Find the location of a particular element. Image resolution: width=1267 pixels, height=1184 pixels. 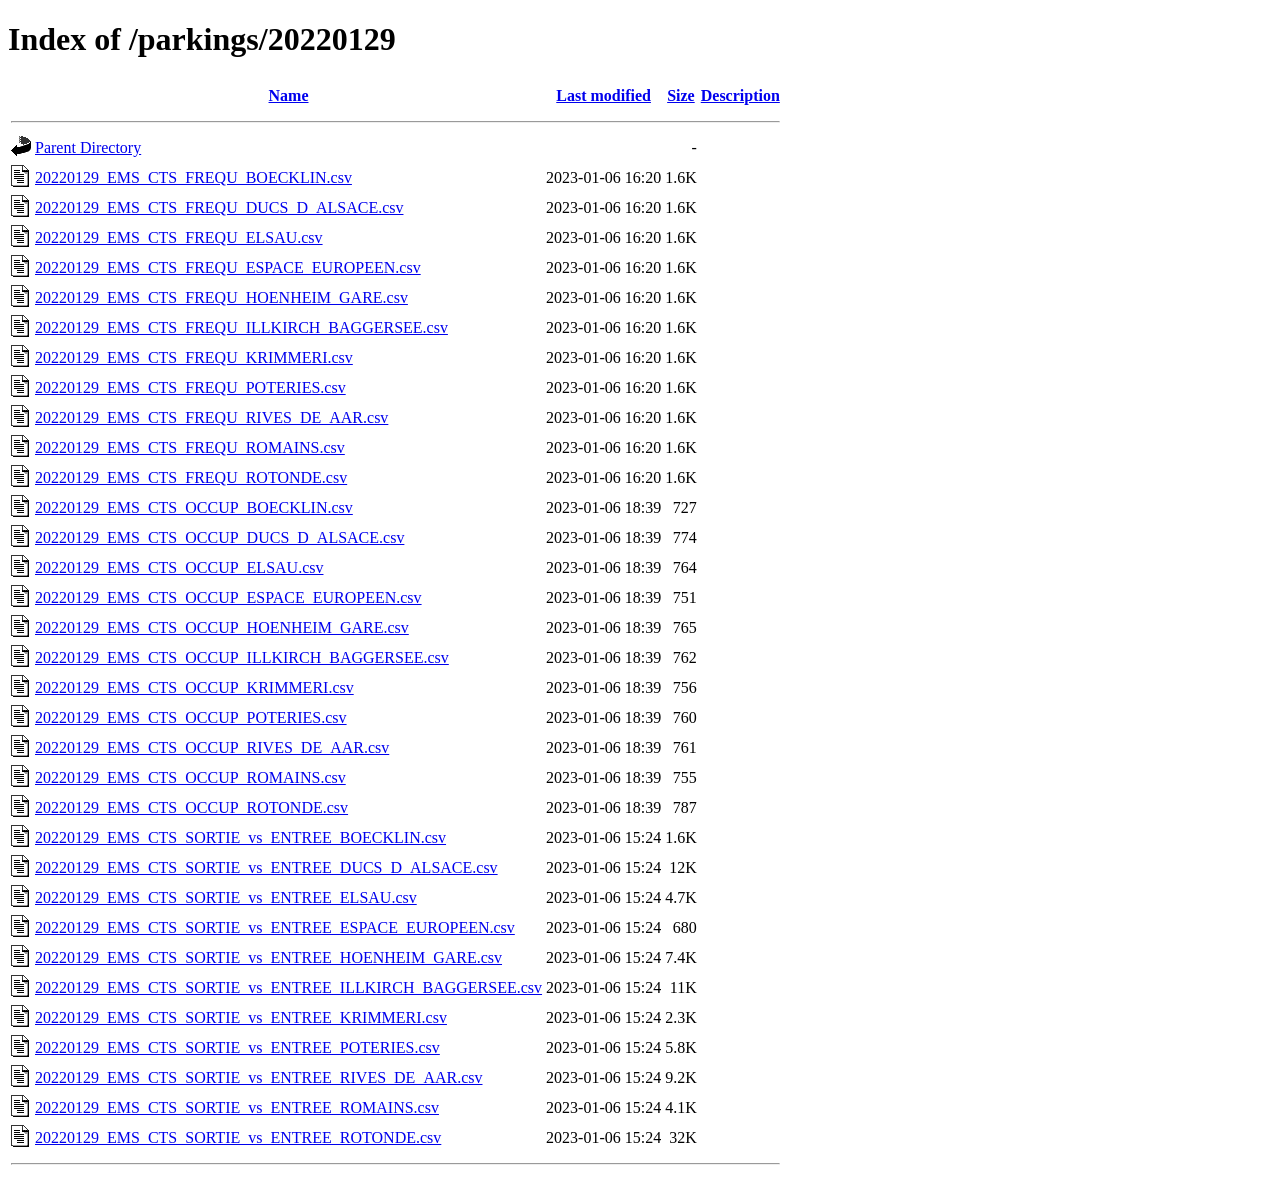

20220129_EMS_CTS_FREQU_ELSAU.csv is located at coordinates (179, 237).